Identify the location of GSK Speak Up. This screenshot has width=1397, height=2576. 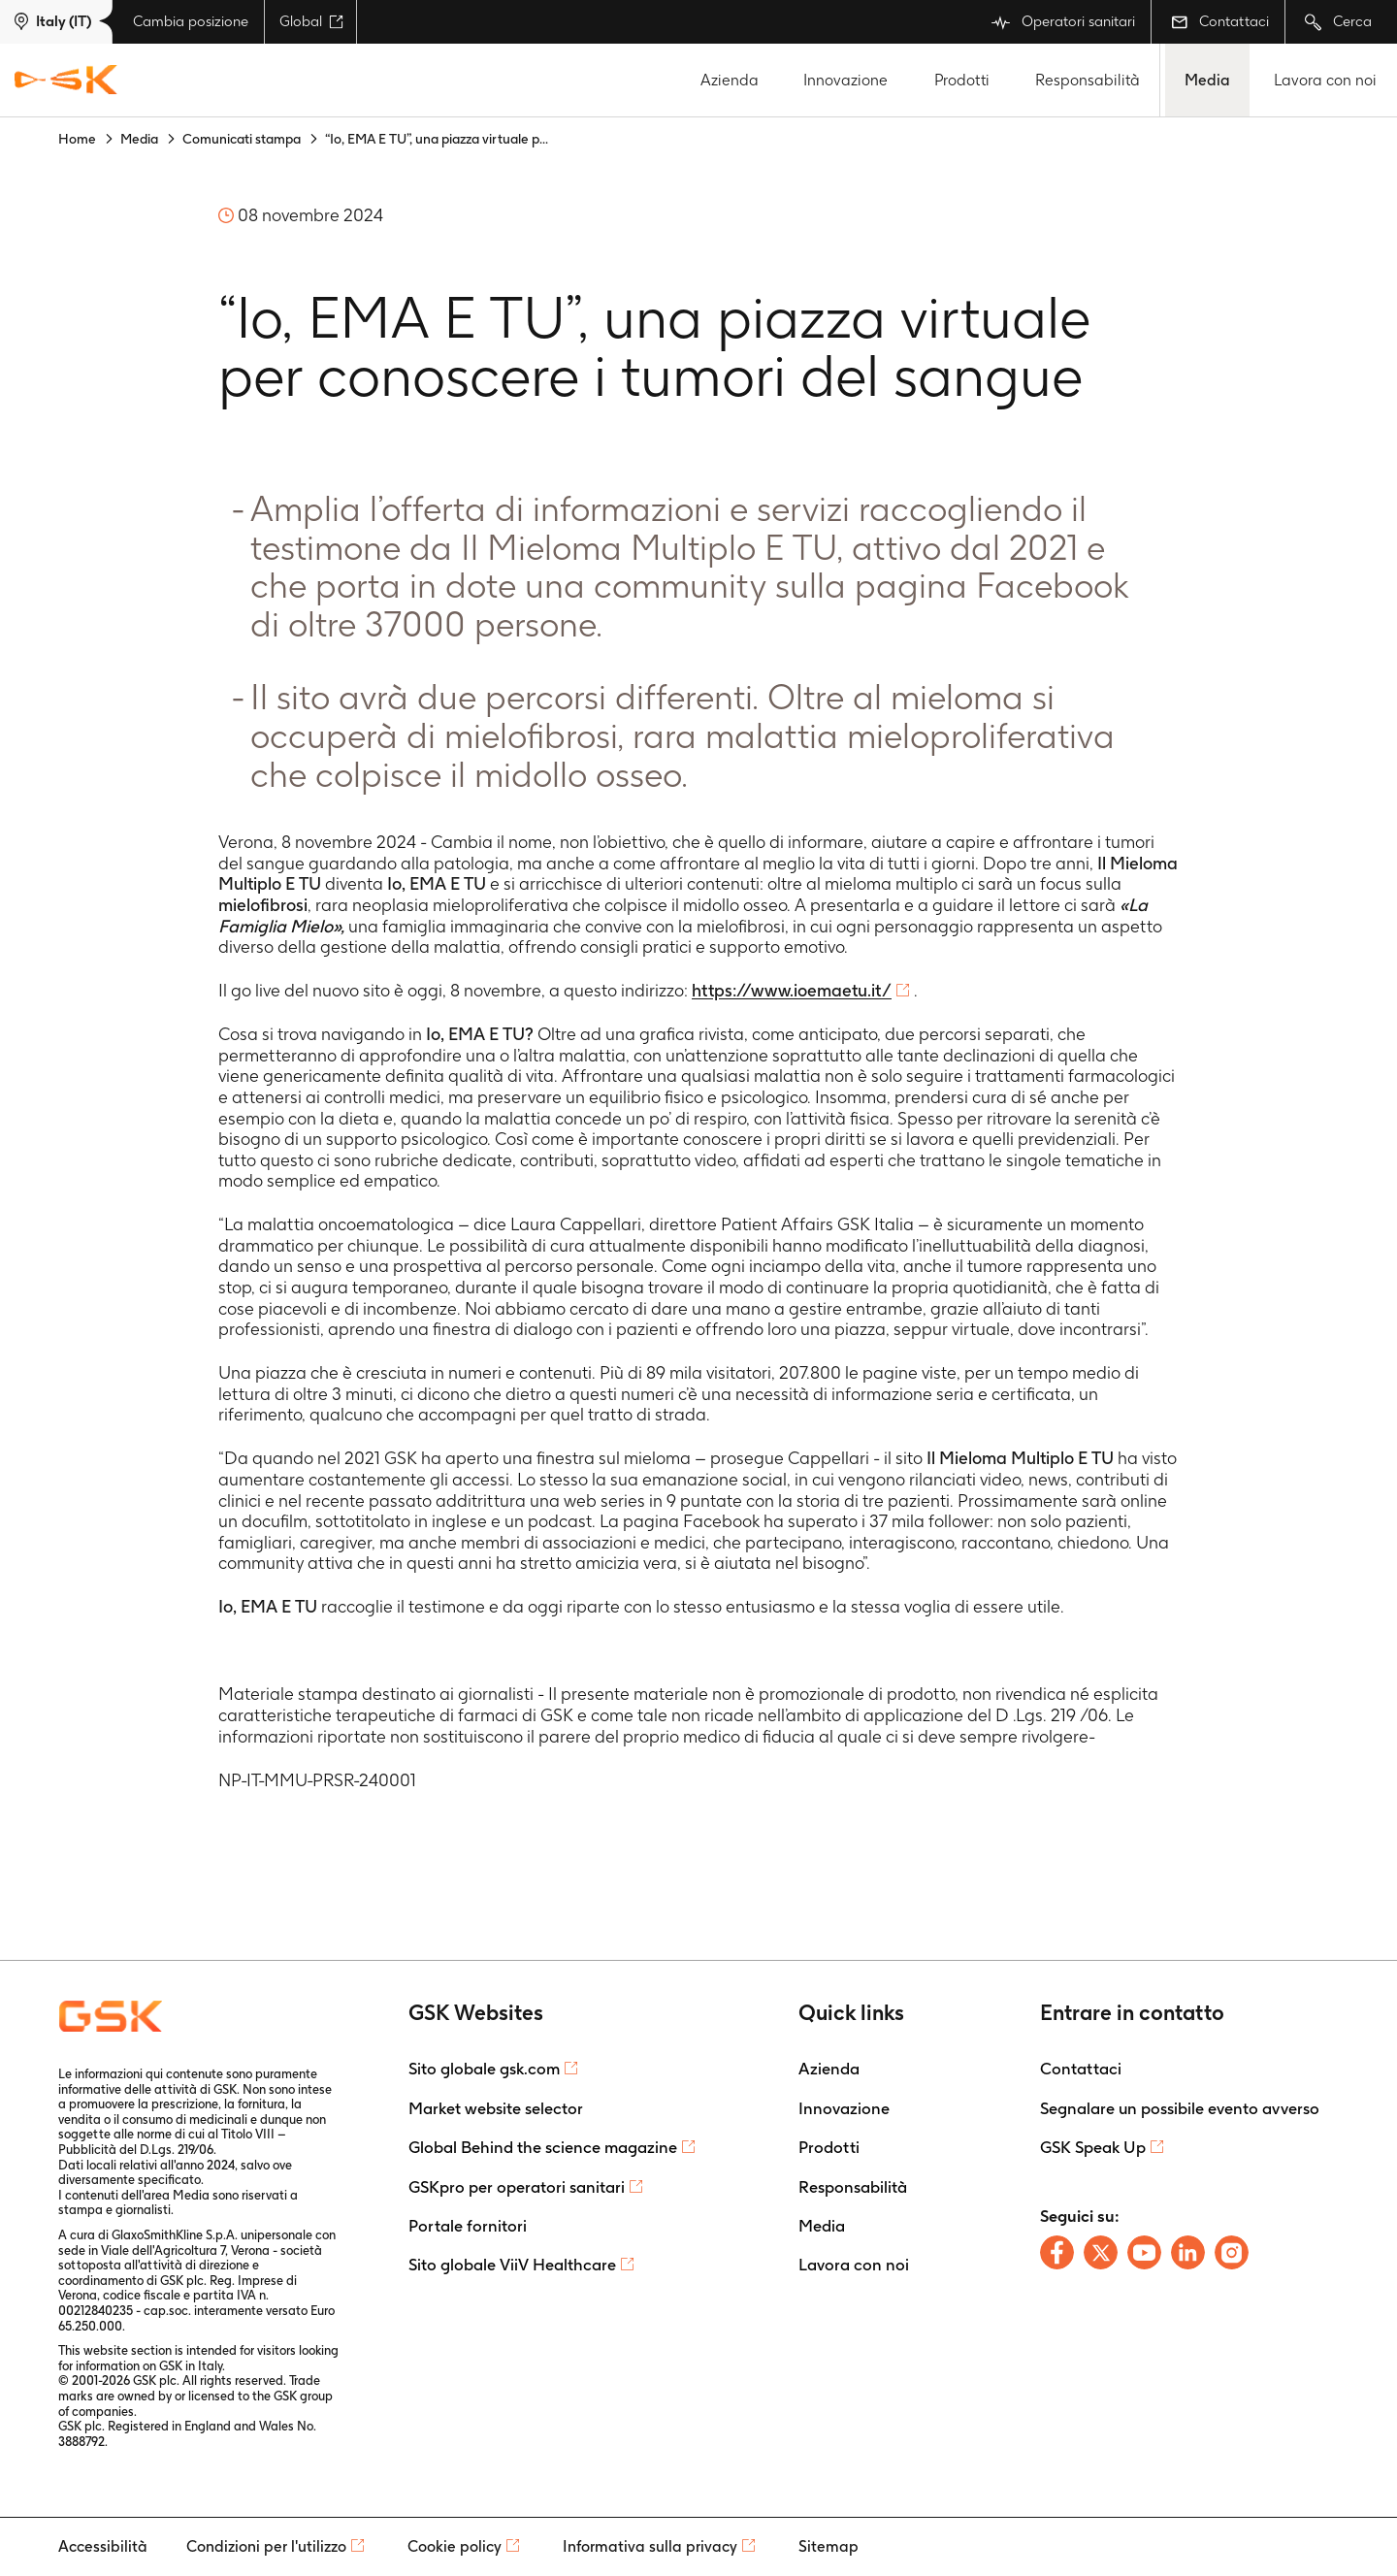
(1093, 2147).